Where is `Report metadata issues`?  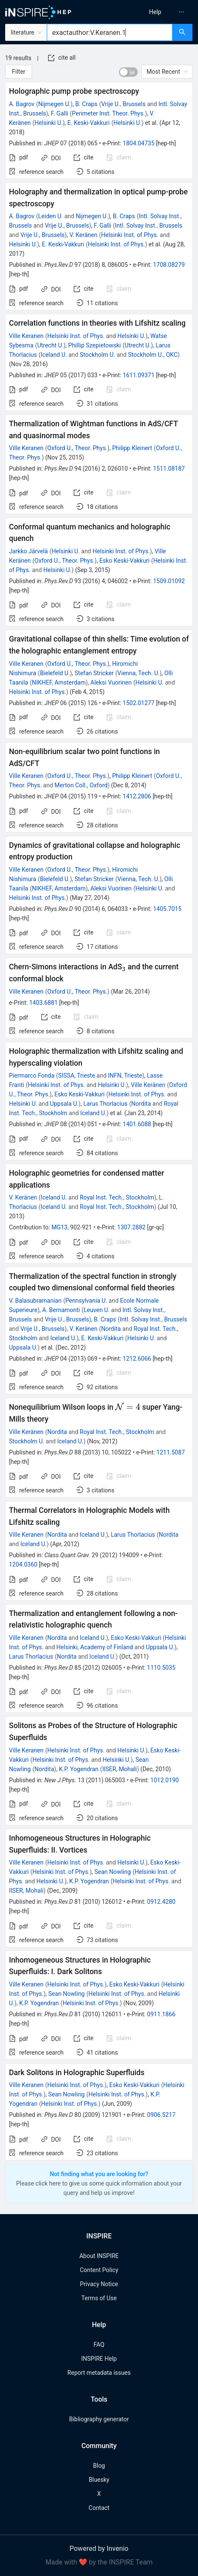 Report metadata issues is located at coordinates (99, 2372).